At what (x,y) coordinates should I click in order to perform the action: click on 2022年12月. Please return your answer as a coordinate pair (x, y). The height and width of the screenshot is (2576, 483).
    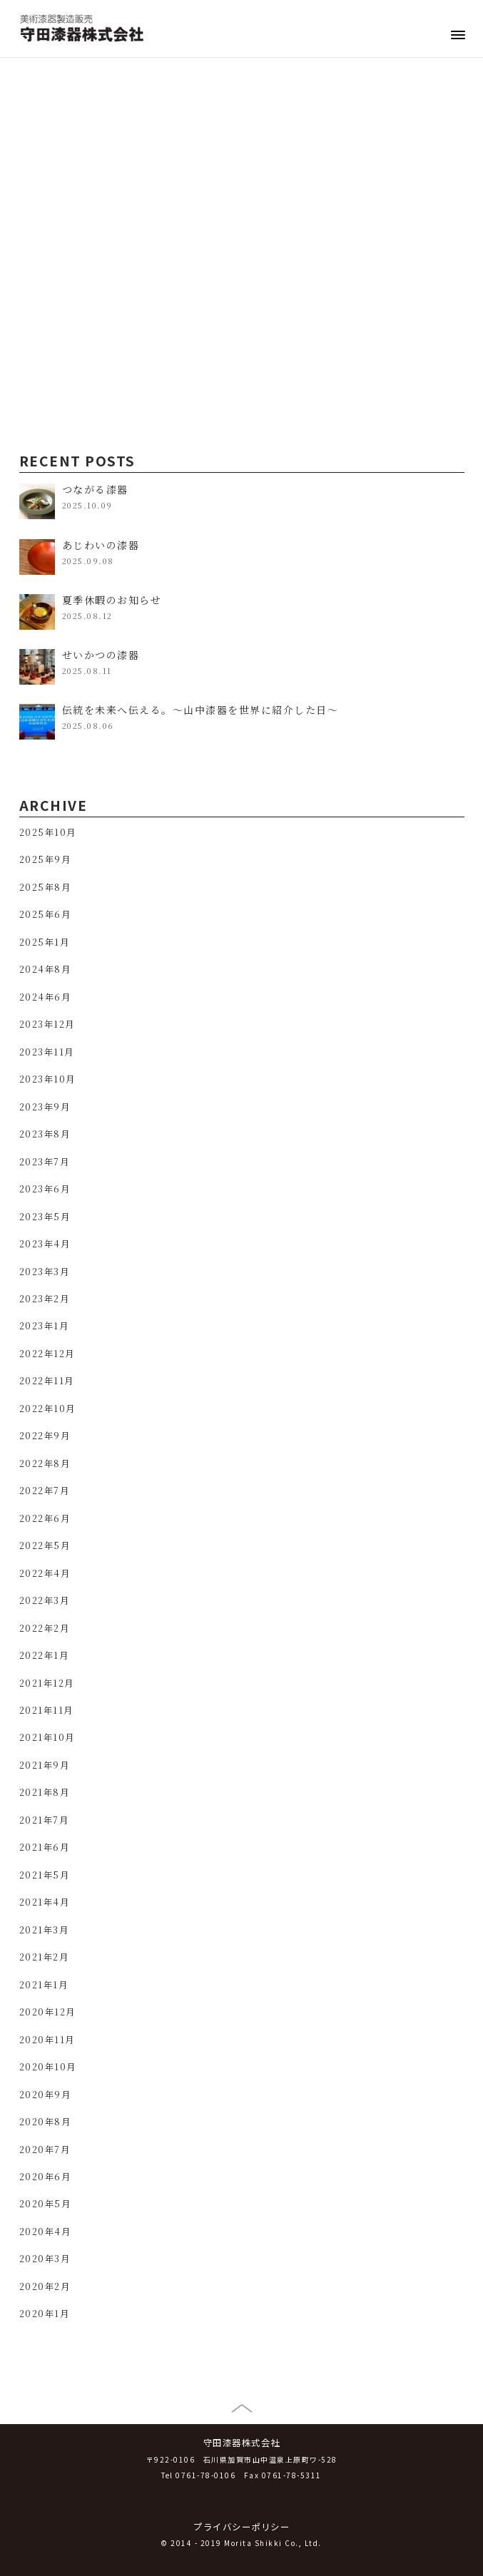
    Looking at the image, I should click on (47, 1353).